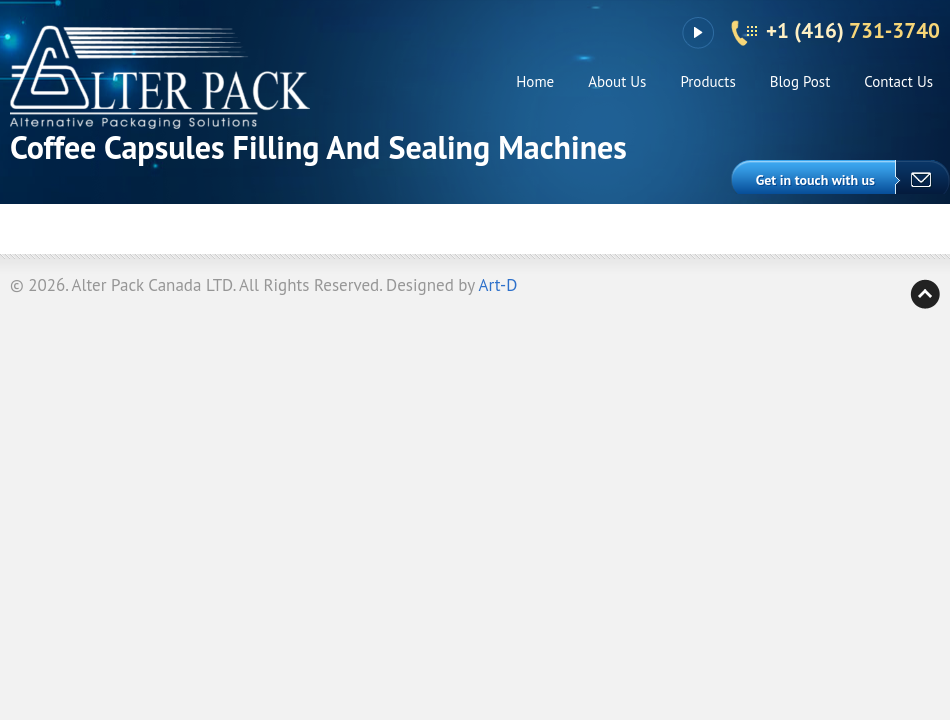 The width and height of the screenshot is (950, 720). I want to click on Contact Us, so click(898, 81).